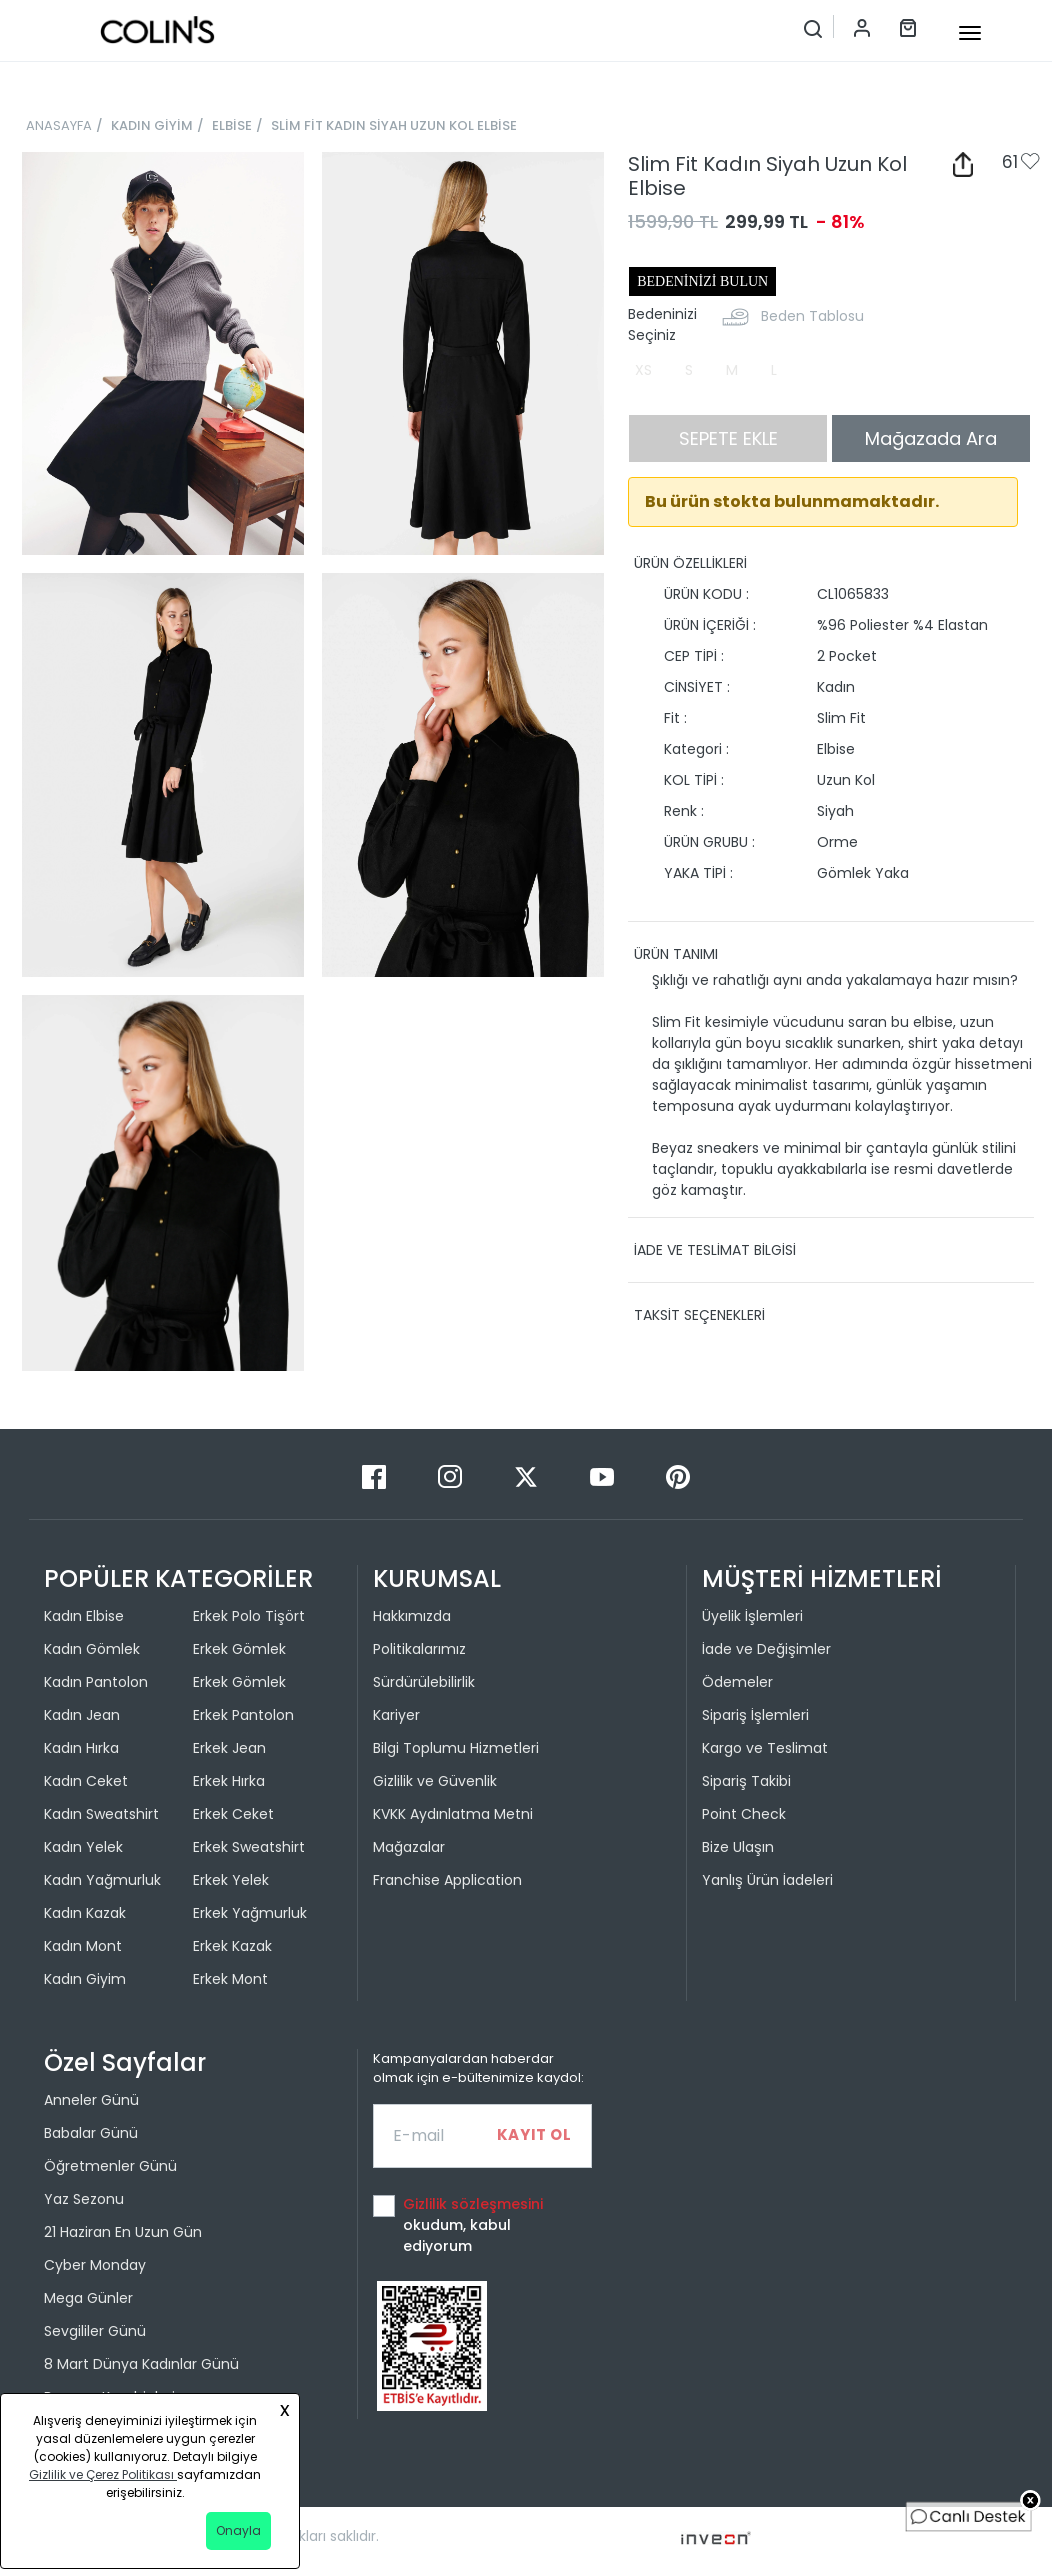  I want to click on Erkek Jean, so click(229, 1748).